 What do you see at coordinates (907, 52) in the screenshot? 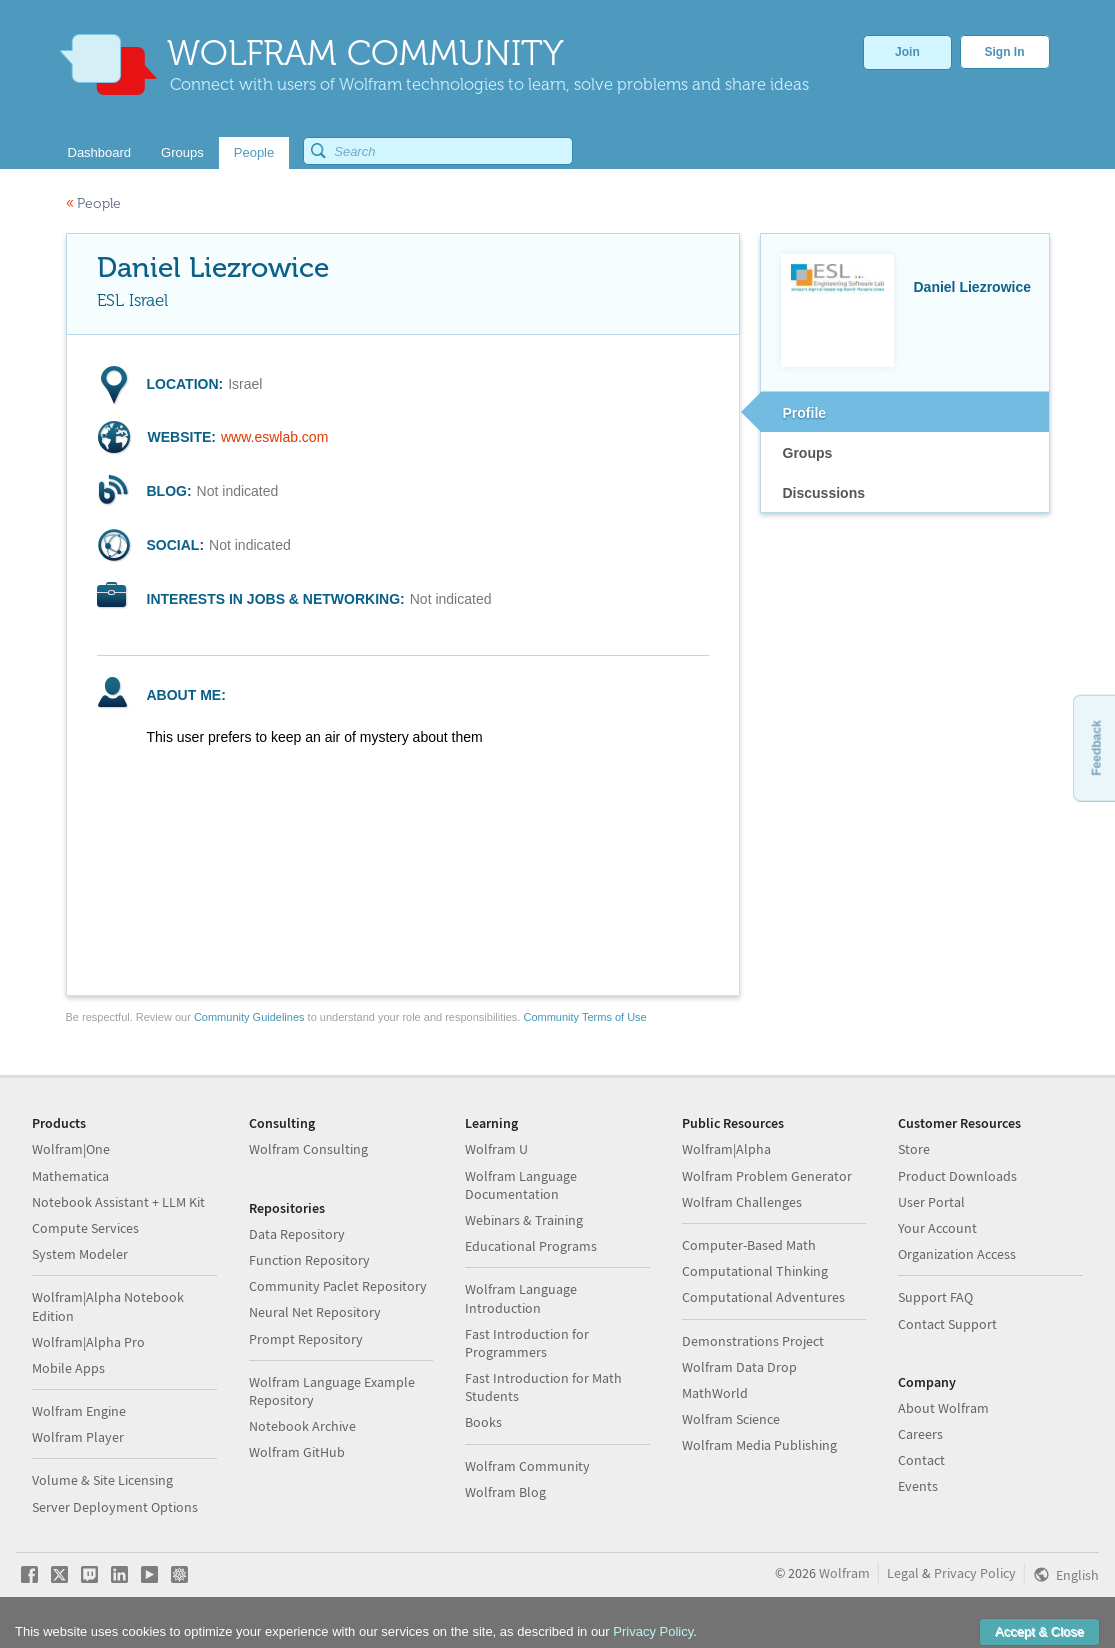
I see `Join` at bounding box center [907, 52].